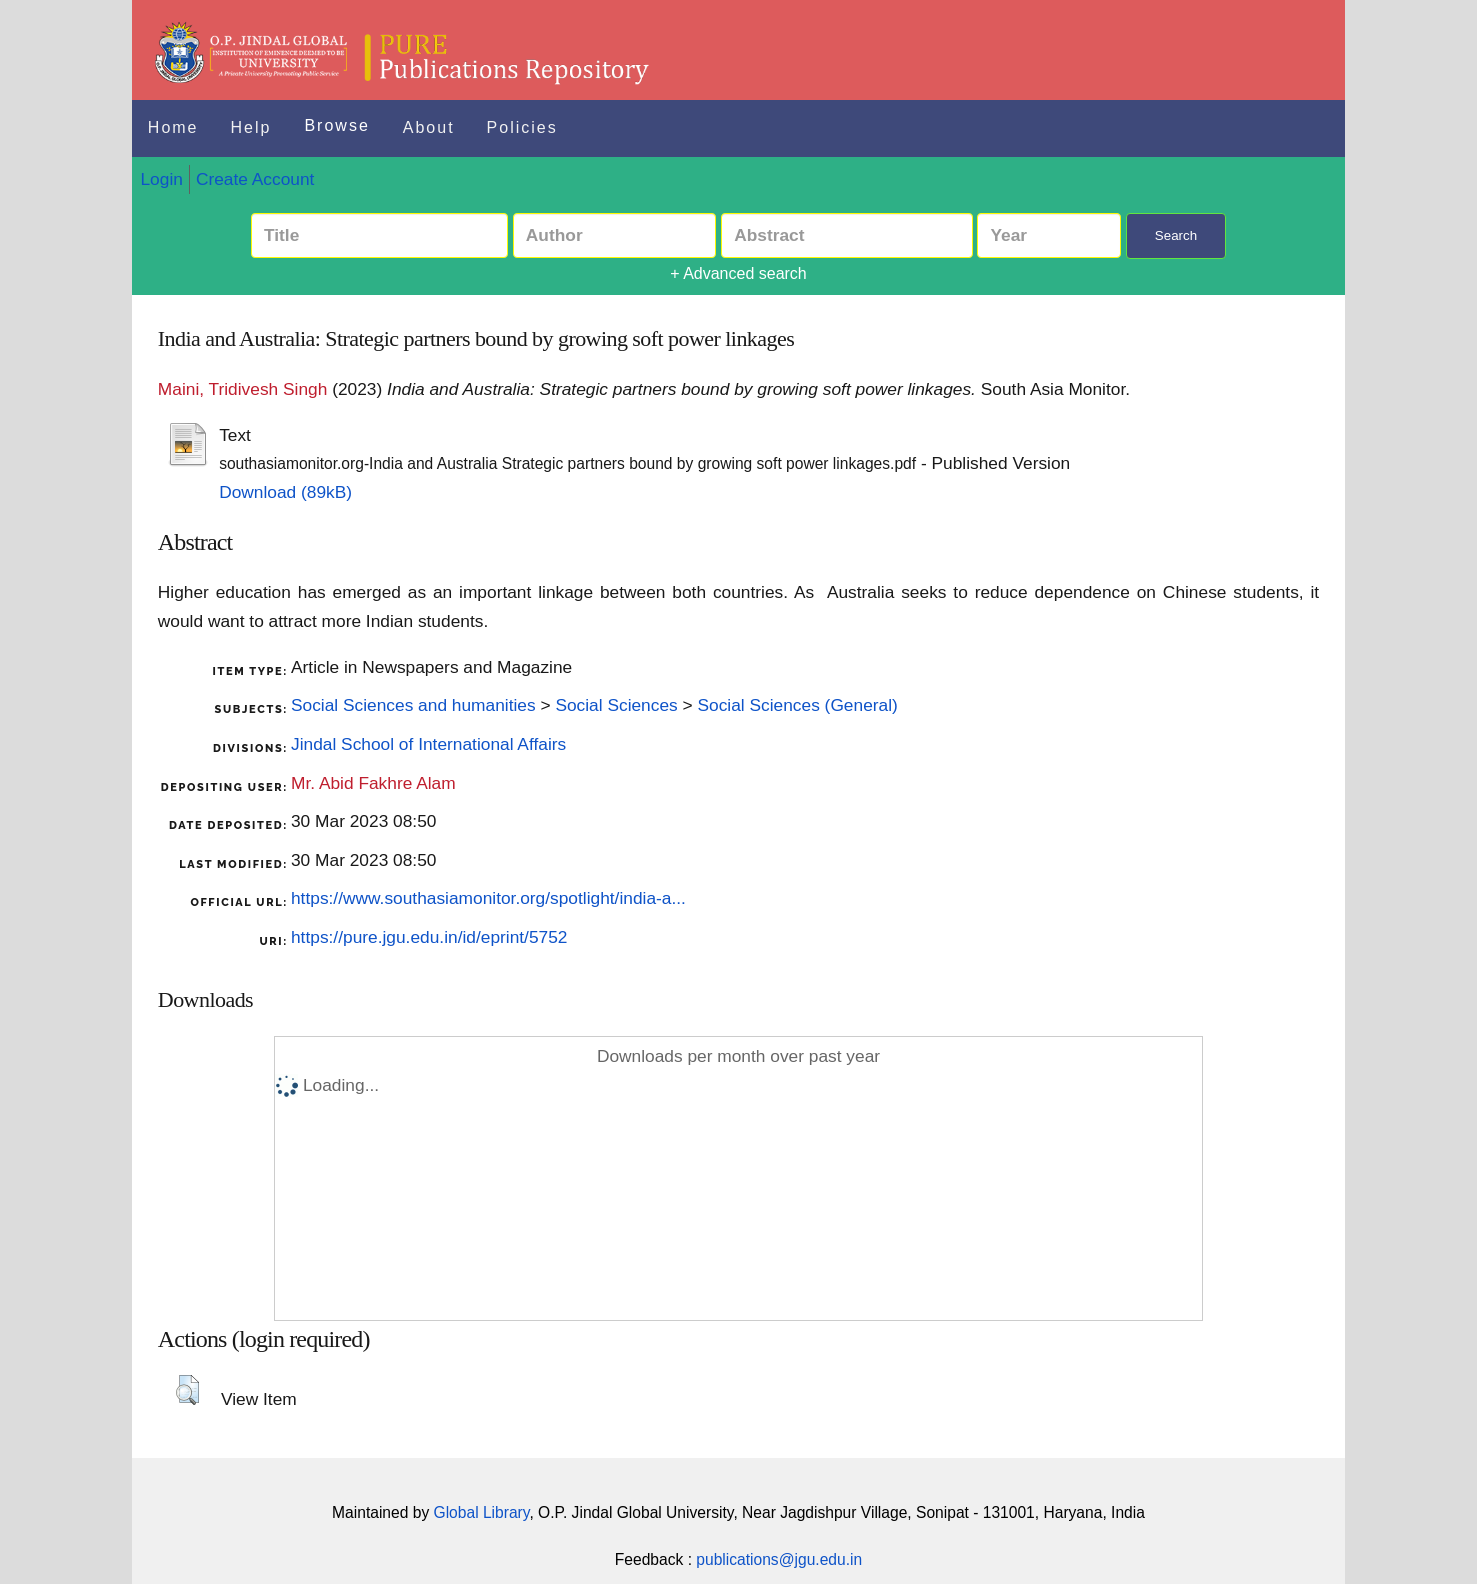  I want to click on publications@jgu.edu.in, so click(779, 1559).